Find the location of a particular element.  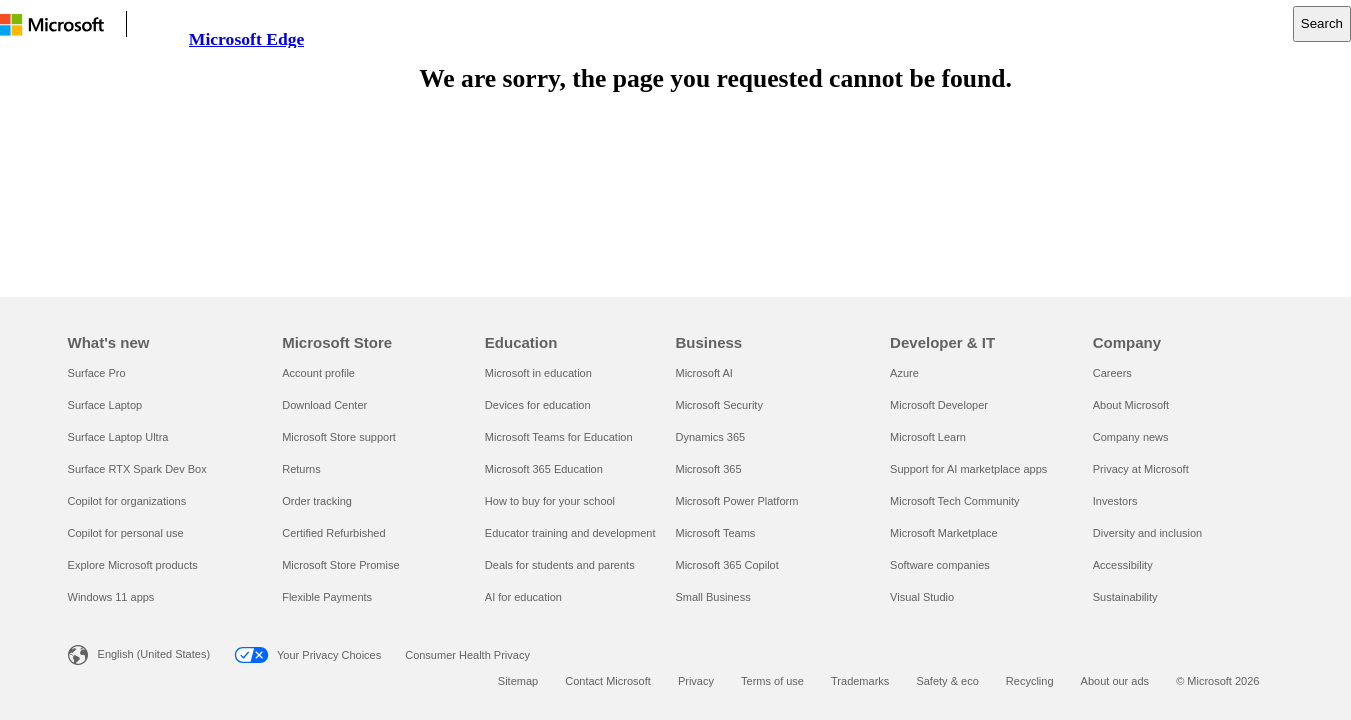

Investors [Investors Company] is located at coordinates (1115, 501).